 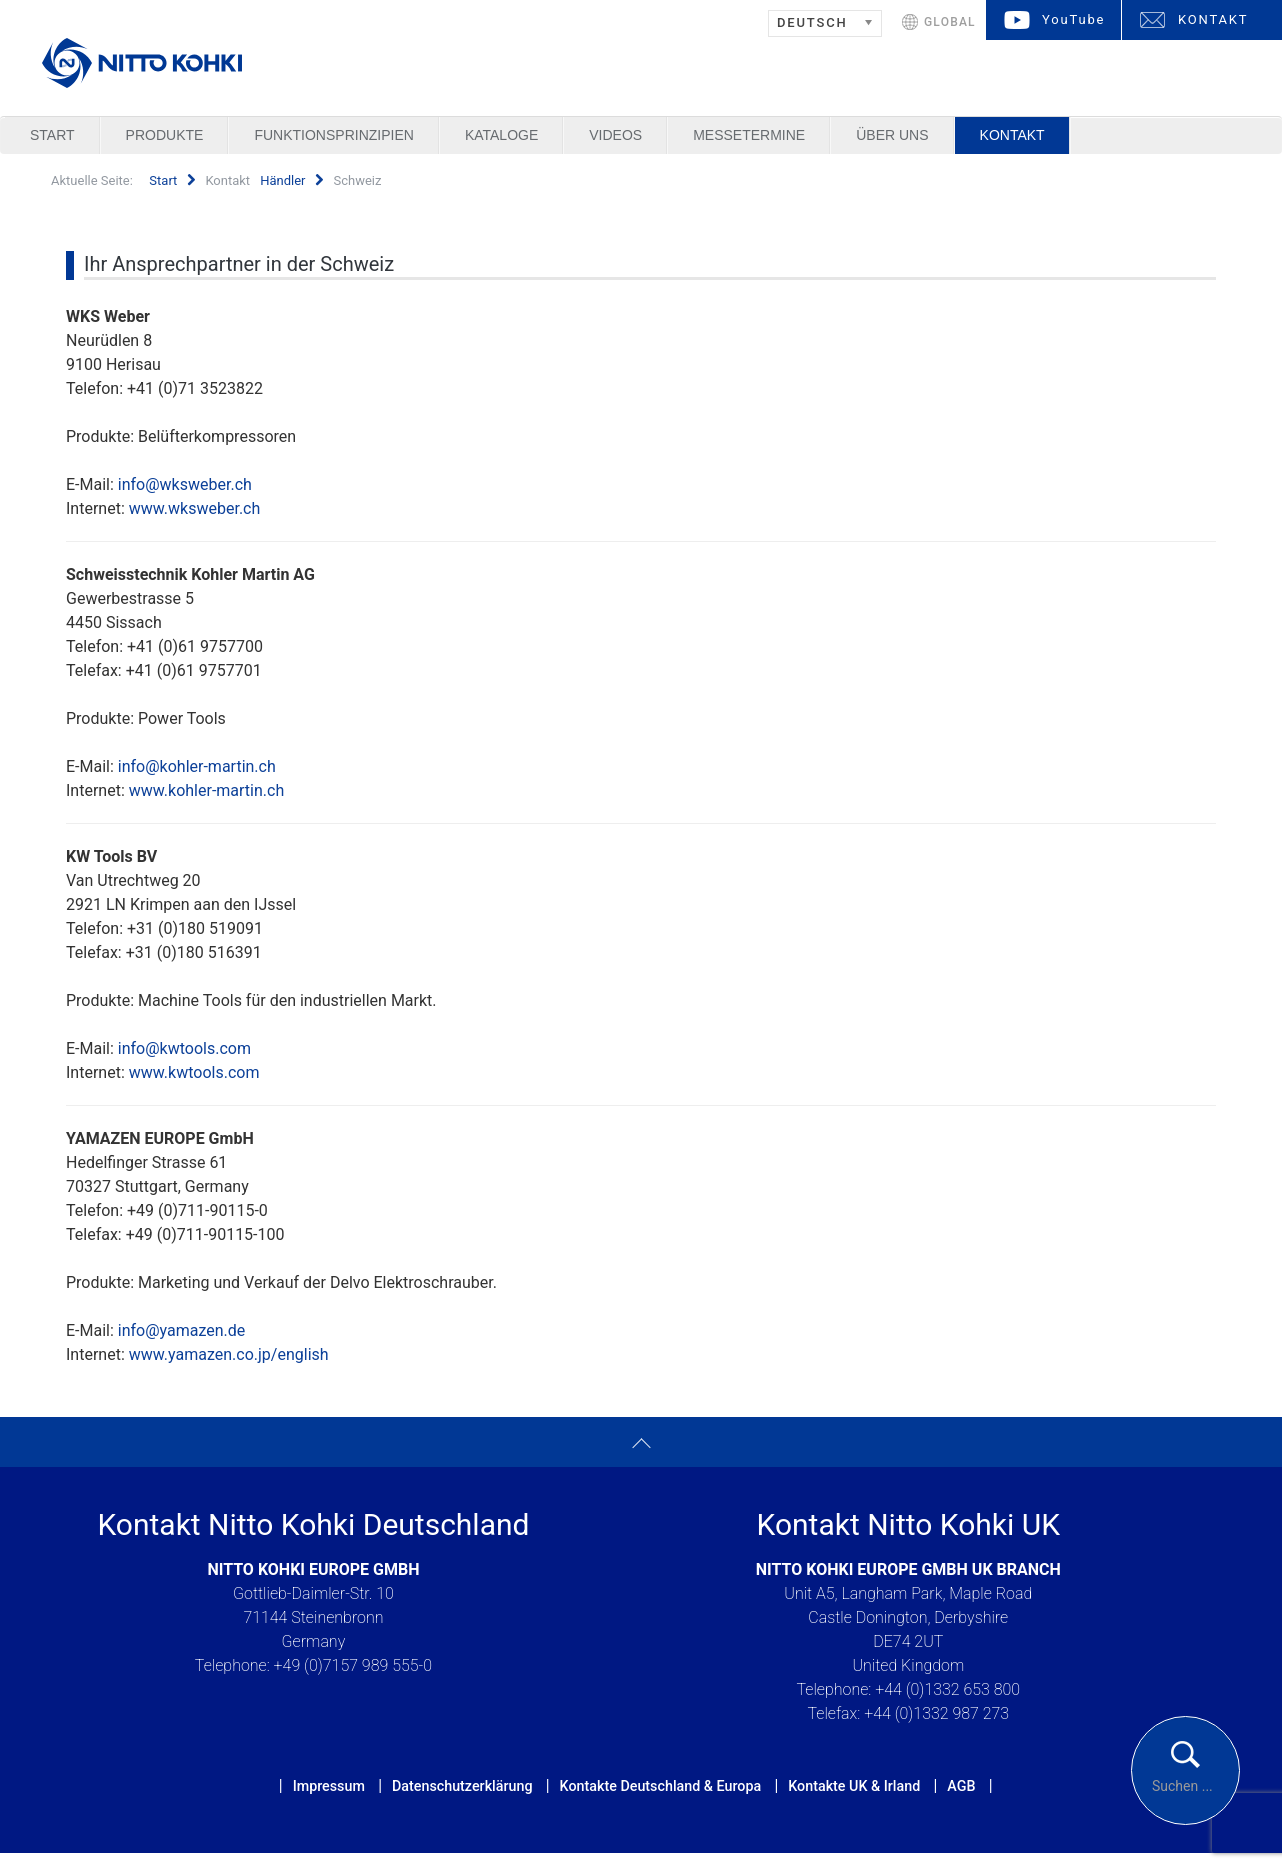 What do you see at coordinates (615, 135) in the screenshot?
I see `Videos` at bounding box center [615, 135].